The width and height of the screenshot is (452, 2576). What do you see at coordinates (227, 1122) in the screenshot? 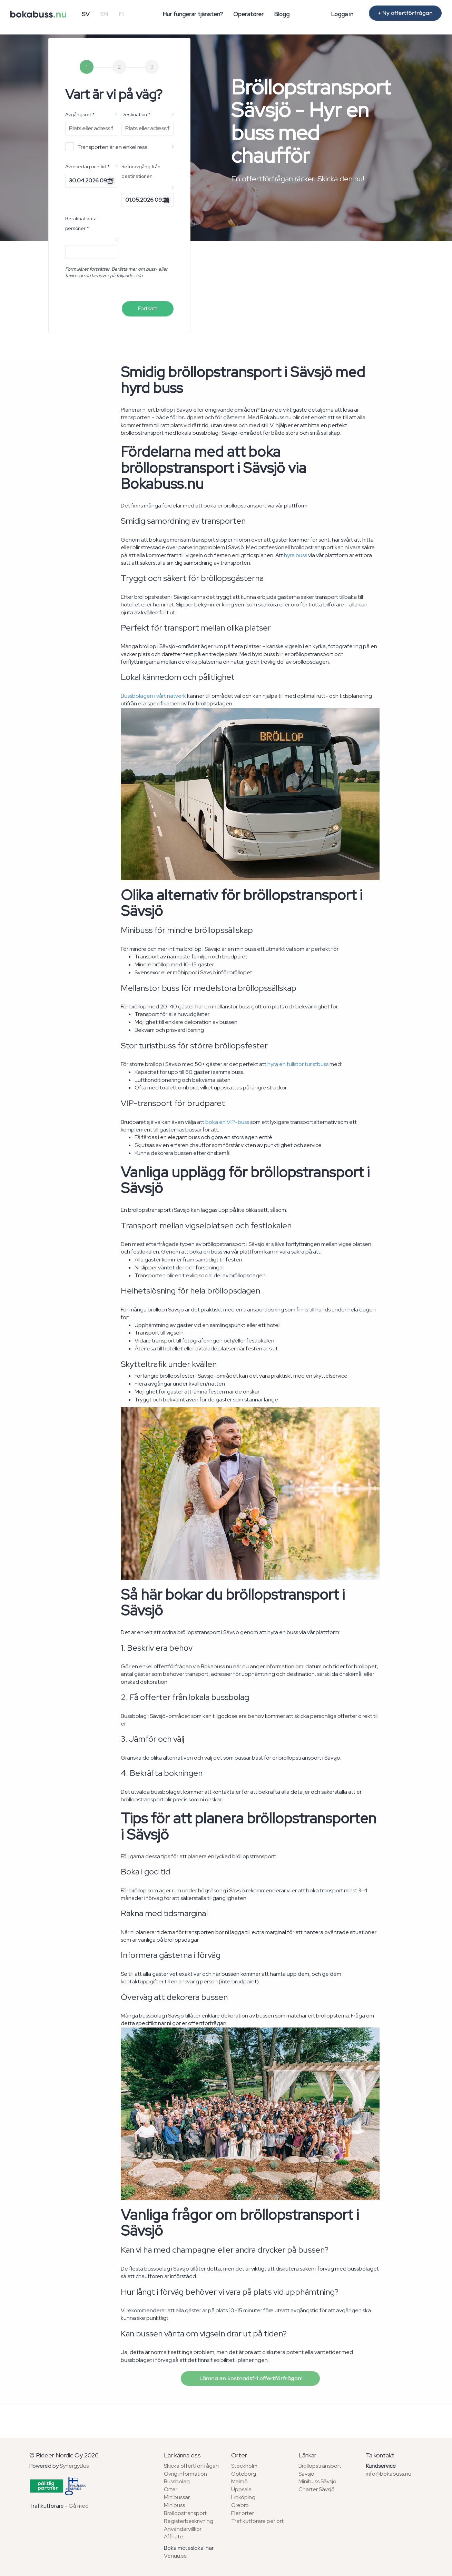
I see `boka en VIP-buss` at bounding box center [227, 1122].